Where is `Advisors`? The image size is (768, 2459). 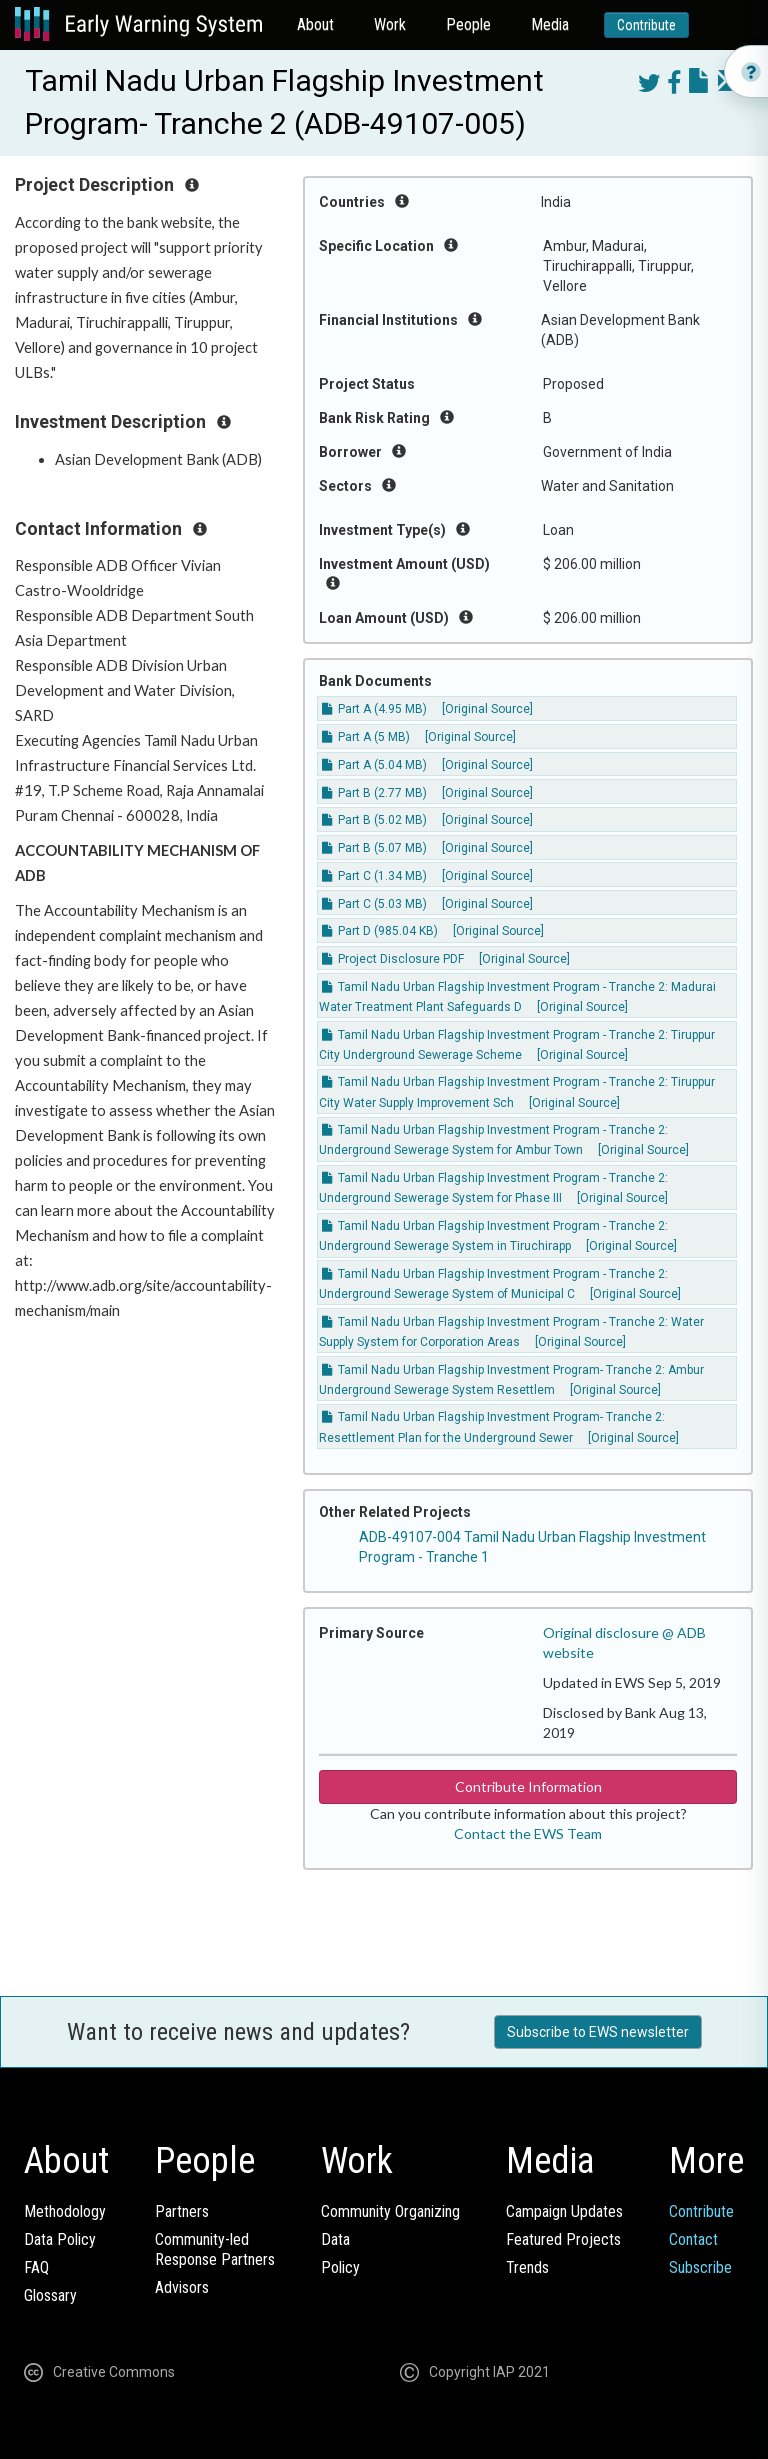
Advisors is located at coordinates (182, 2287).